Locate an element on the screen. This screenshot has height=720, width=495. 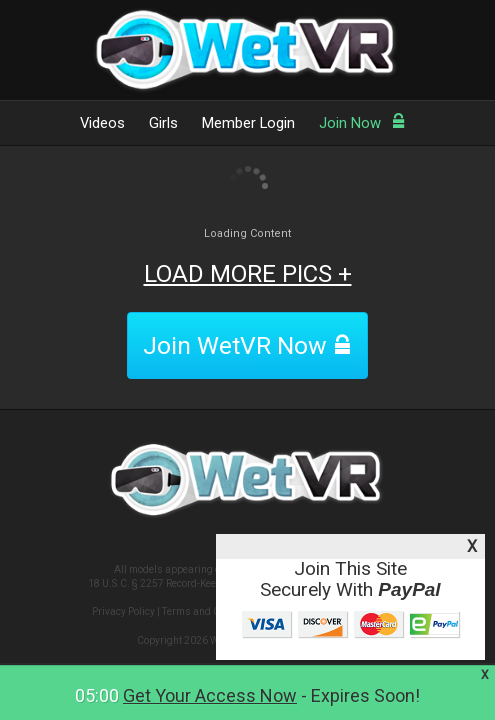
Girls is located at coordinates (163, 123).